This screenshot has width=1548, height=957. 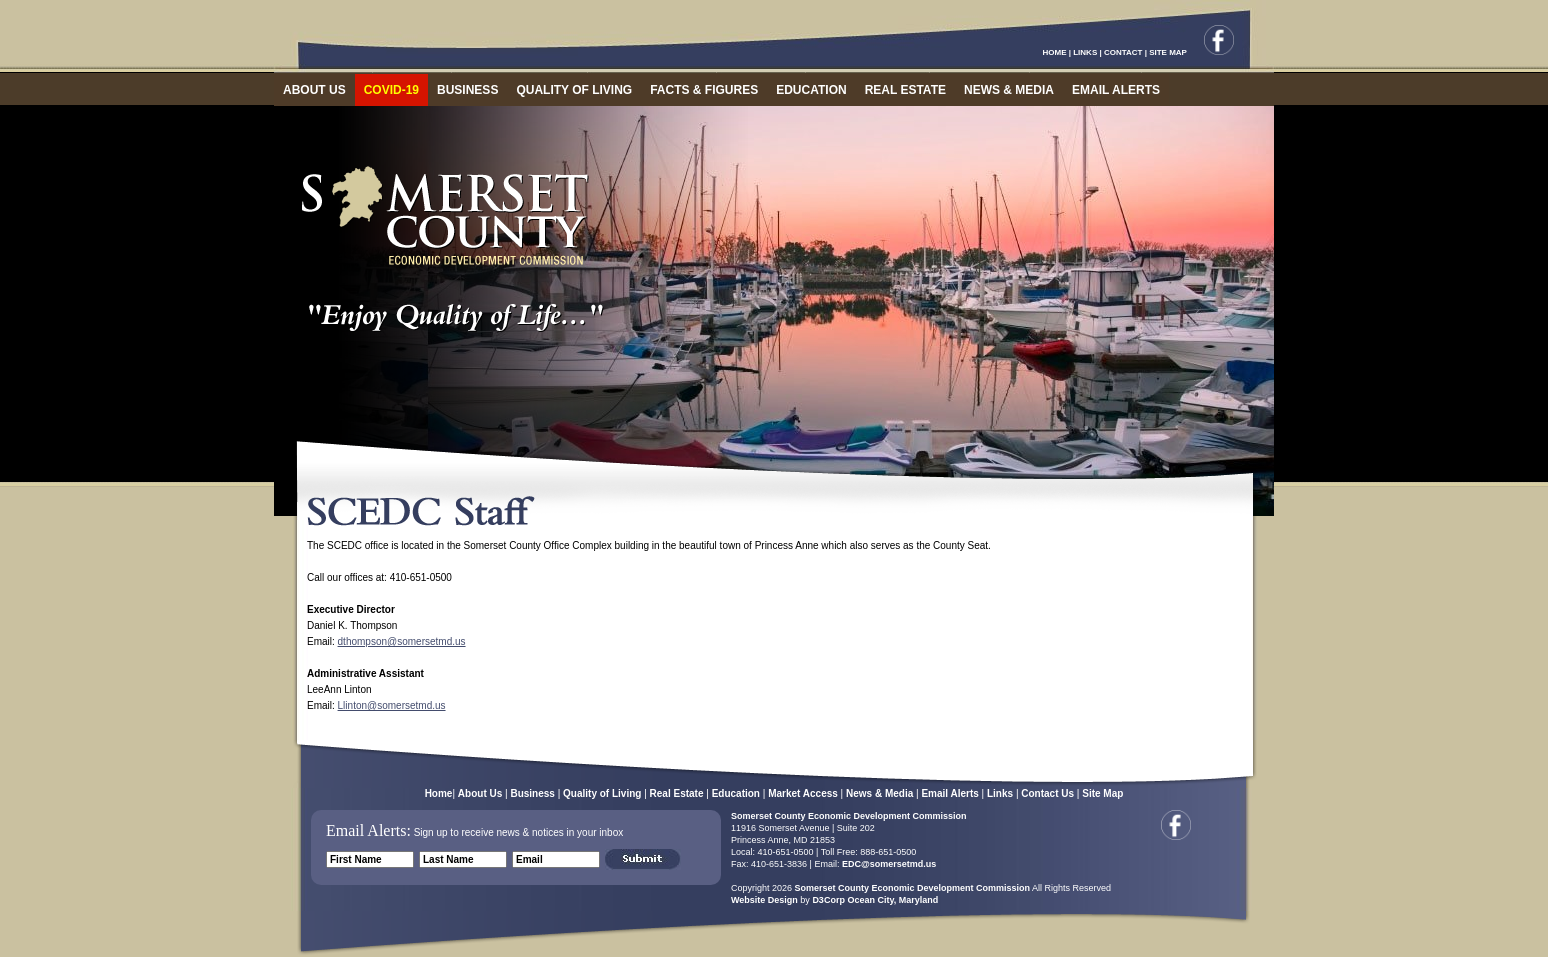 What do you see at coordinates (392, 705) in the screenshot?
I see `Llinton@somersetmd.us` at bounding box center [392, 705].